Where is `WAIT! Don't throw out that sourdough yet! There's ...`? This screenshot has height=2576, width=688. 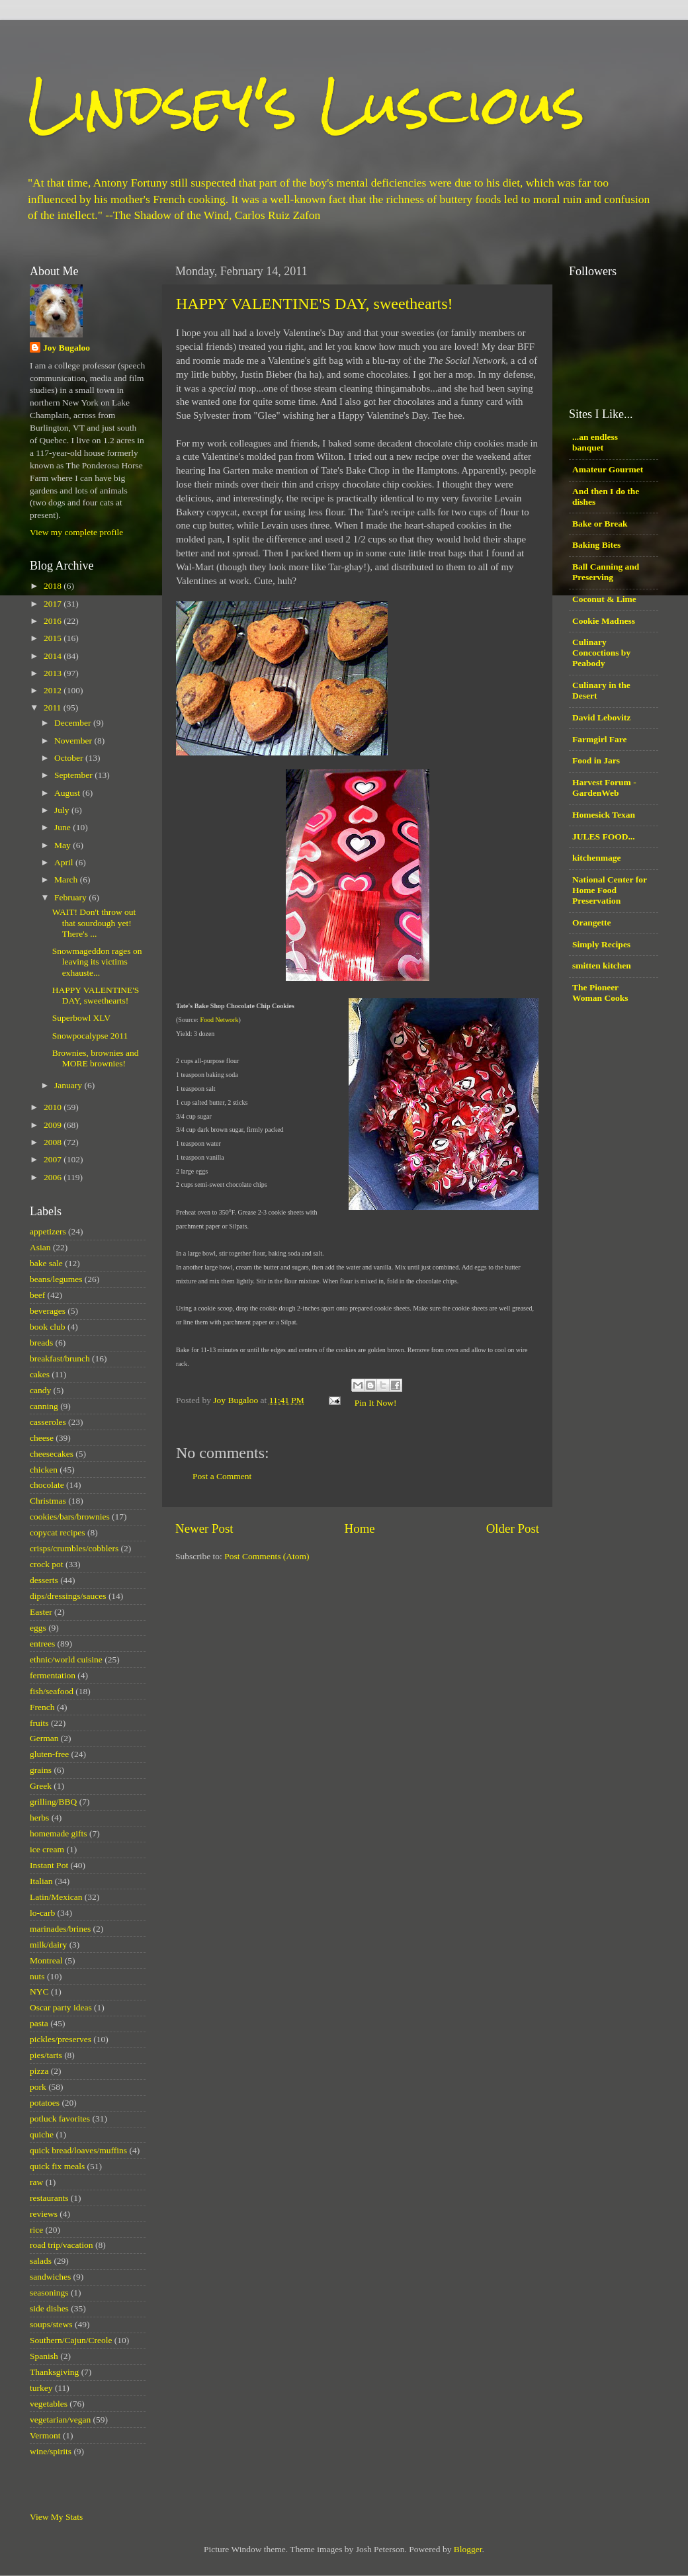
WAIT! Don't throw out that sourdough yet! There's ... is located at coordinates (94, 922).